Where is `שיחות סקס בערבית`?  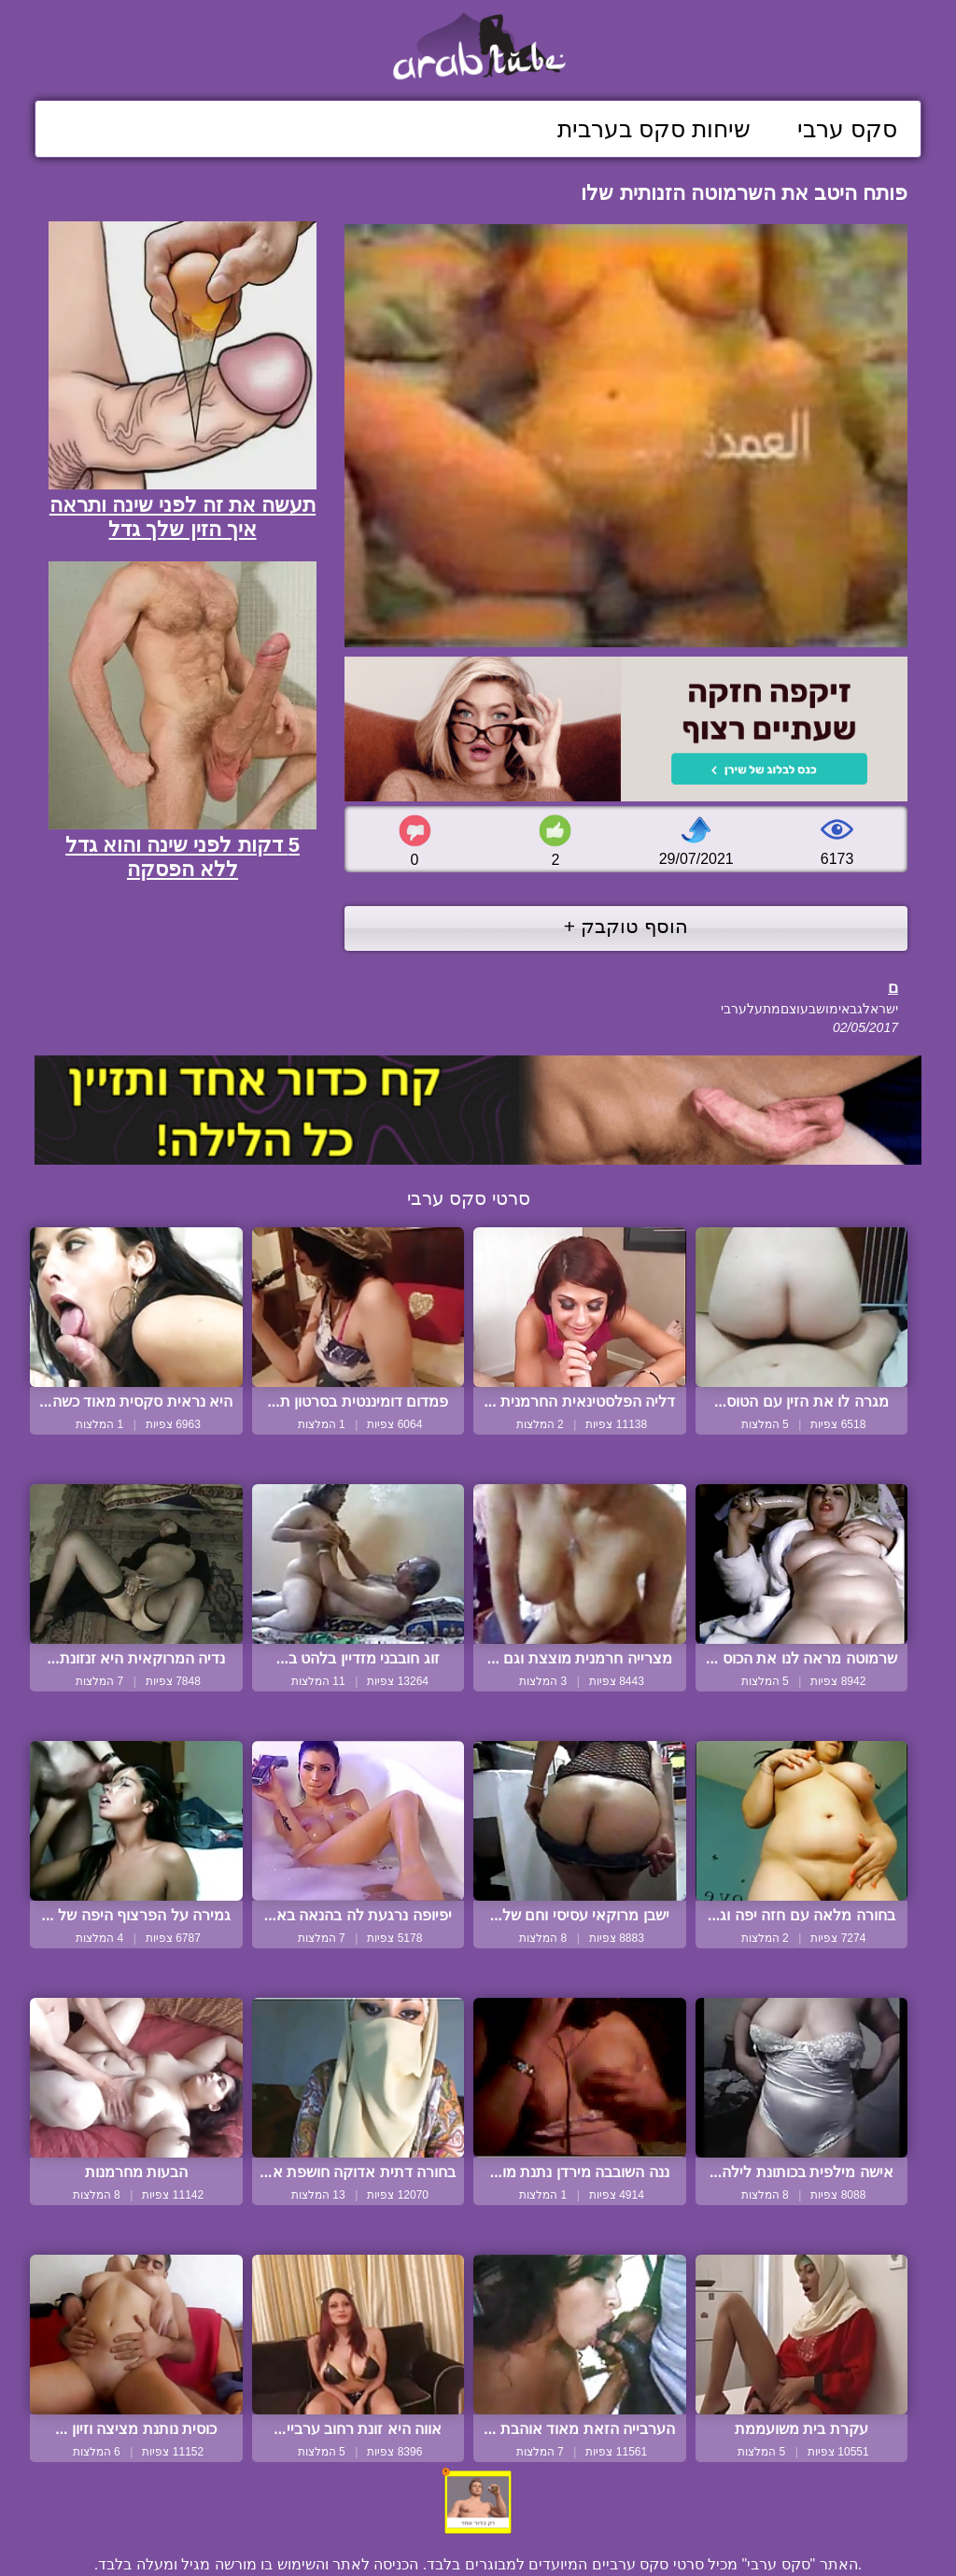
שיחות סקס בערבית is located at coordinates (654, 129).